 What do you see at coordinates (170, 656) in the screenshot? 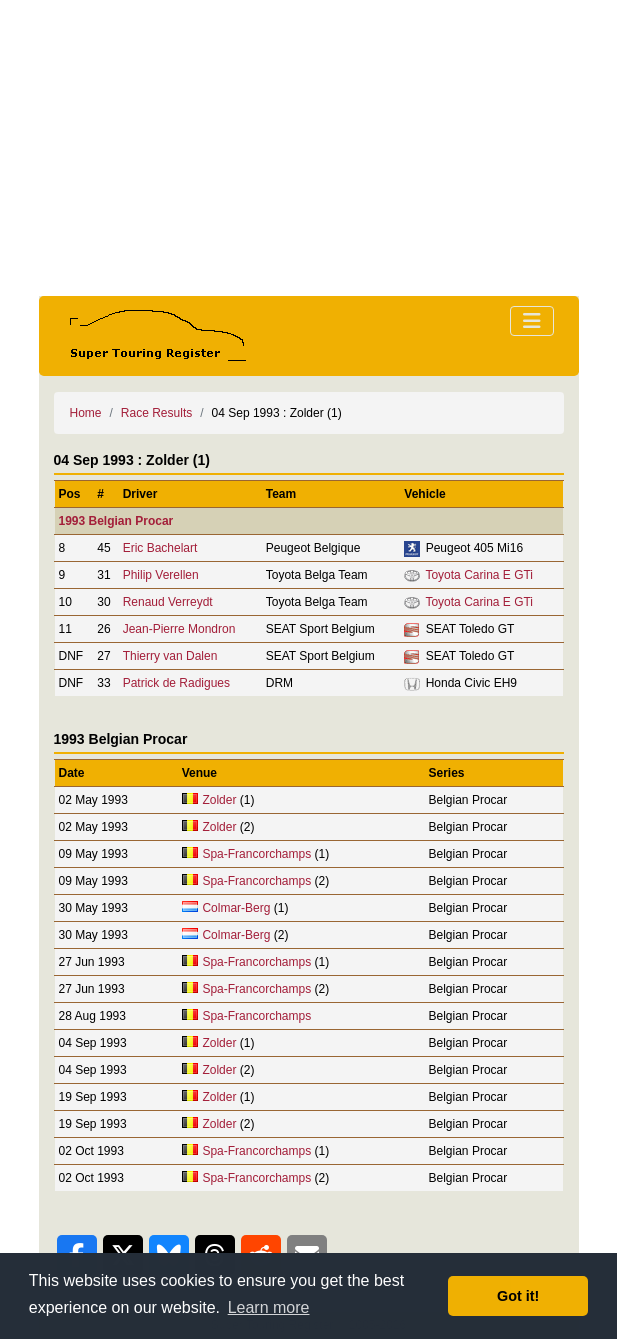
I see `Thierry van Dalen` at bounding box center [170, 656].